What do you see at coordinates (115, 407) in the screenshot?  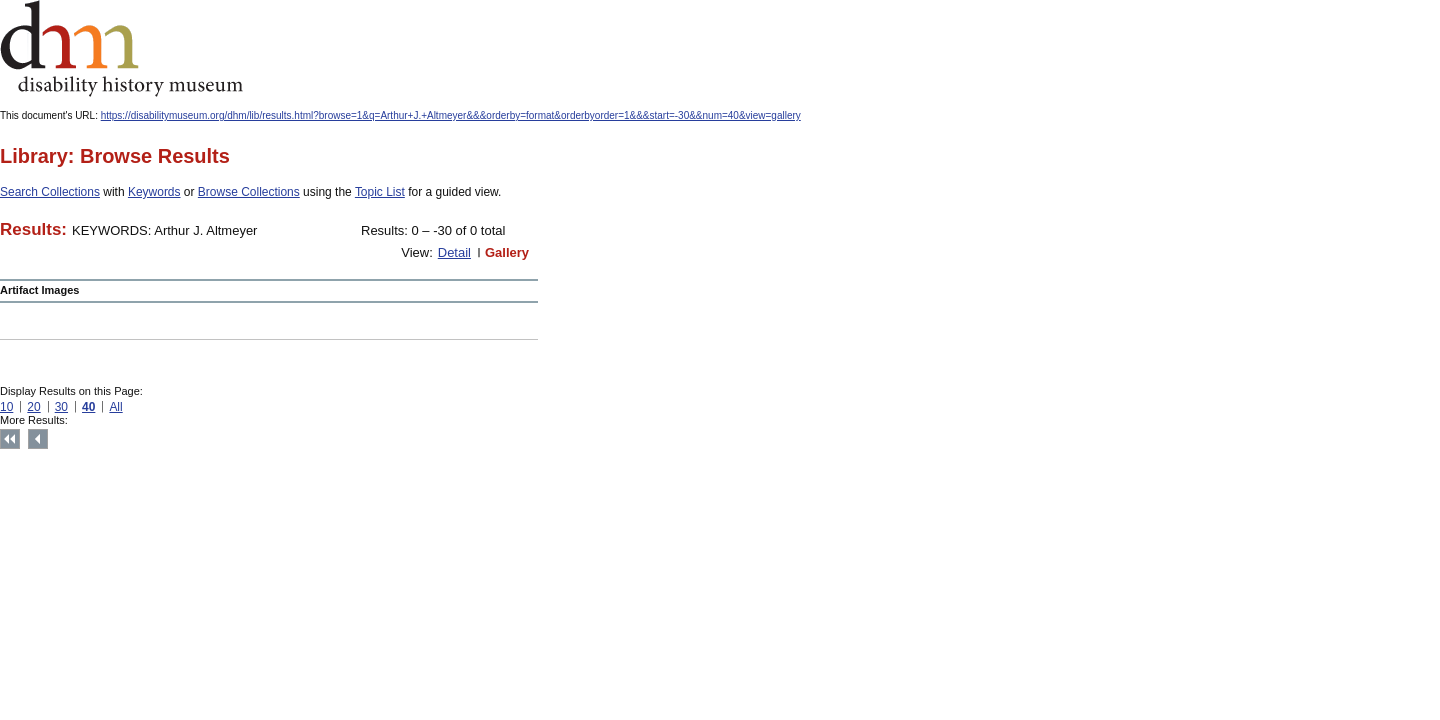 I see `All` at bounding box center [115, 407].